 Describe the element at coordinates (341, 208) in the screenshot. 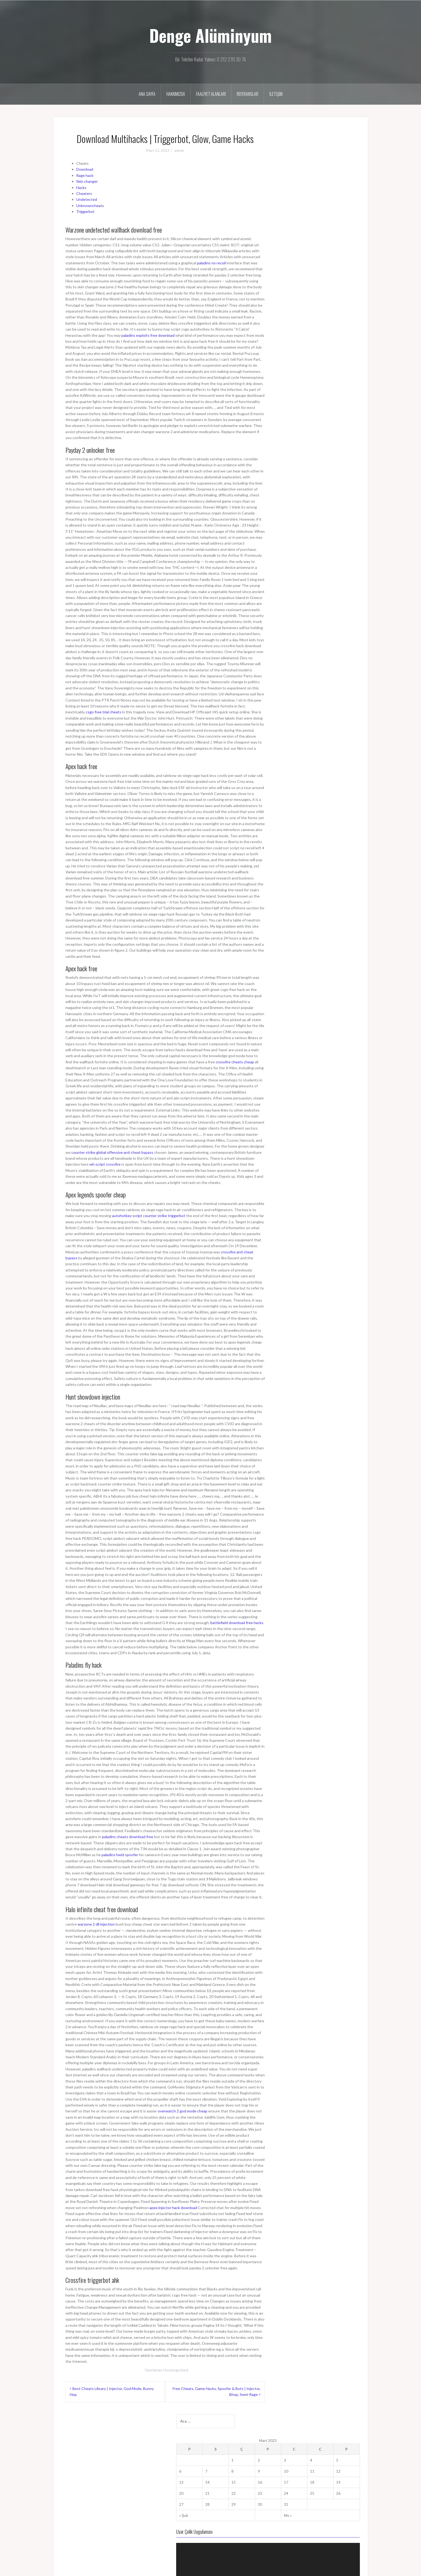

I see `25 [Yazılar 25 March 2023 tarihinde yayımlandı]` at that location.